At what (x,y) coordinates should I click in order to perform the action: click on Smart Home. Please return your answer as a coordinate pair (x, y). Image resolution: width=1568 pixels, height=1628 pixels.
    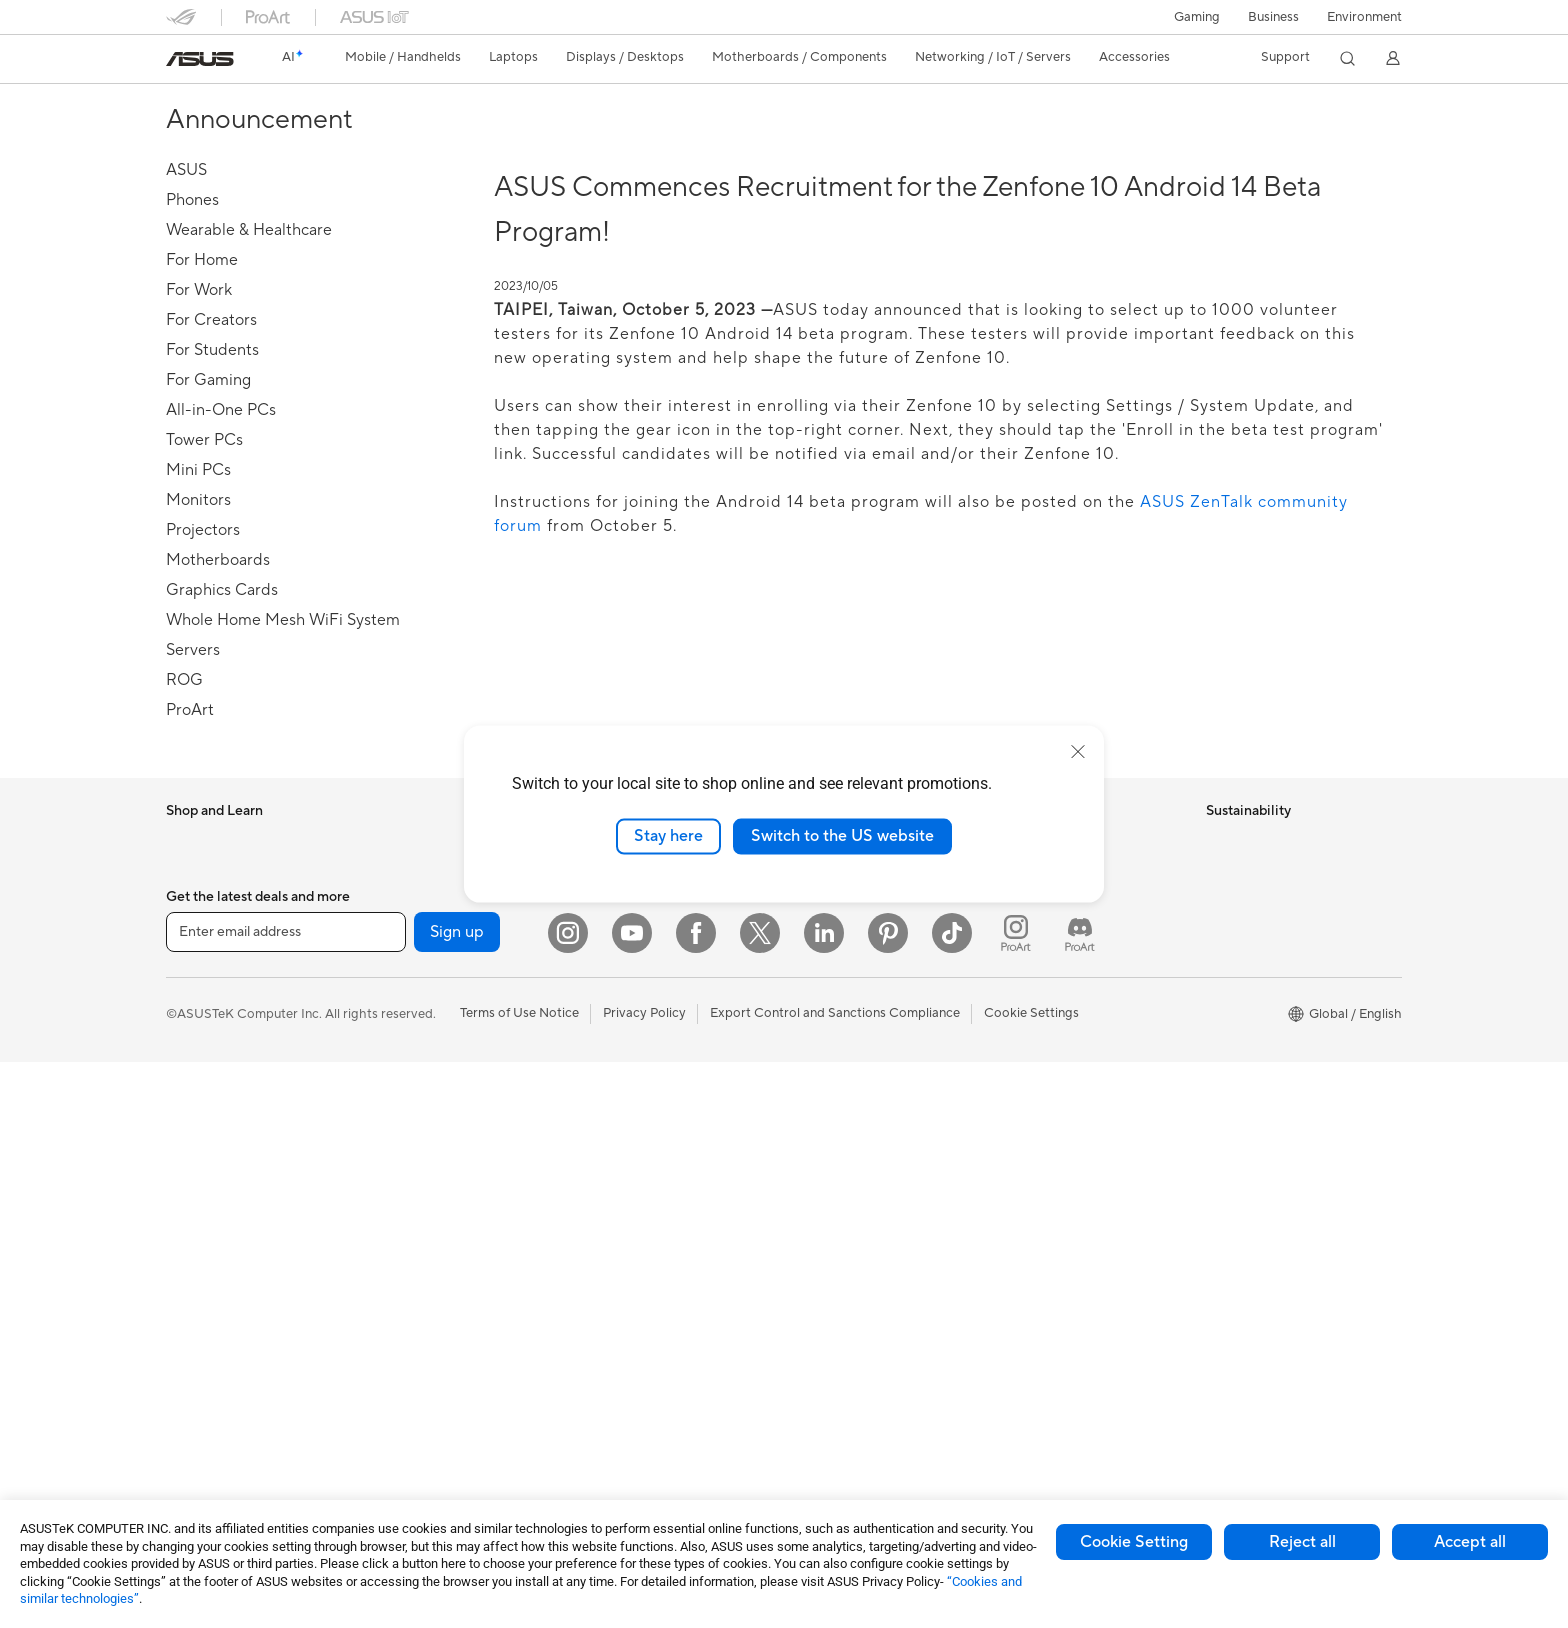
    Looking at the image, I should click on (616, 1021).